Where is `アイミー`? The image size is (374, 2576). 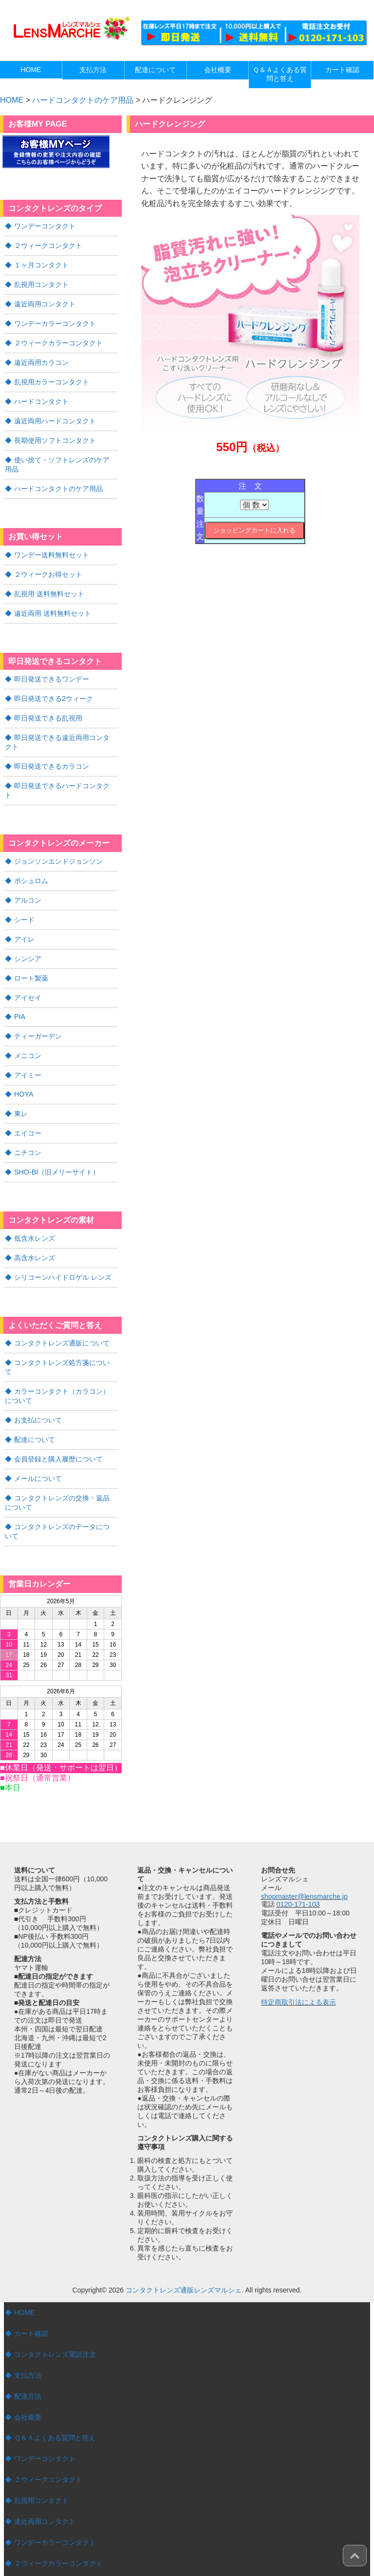
アイミー is located at coordinates (27, 1048).